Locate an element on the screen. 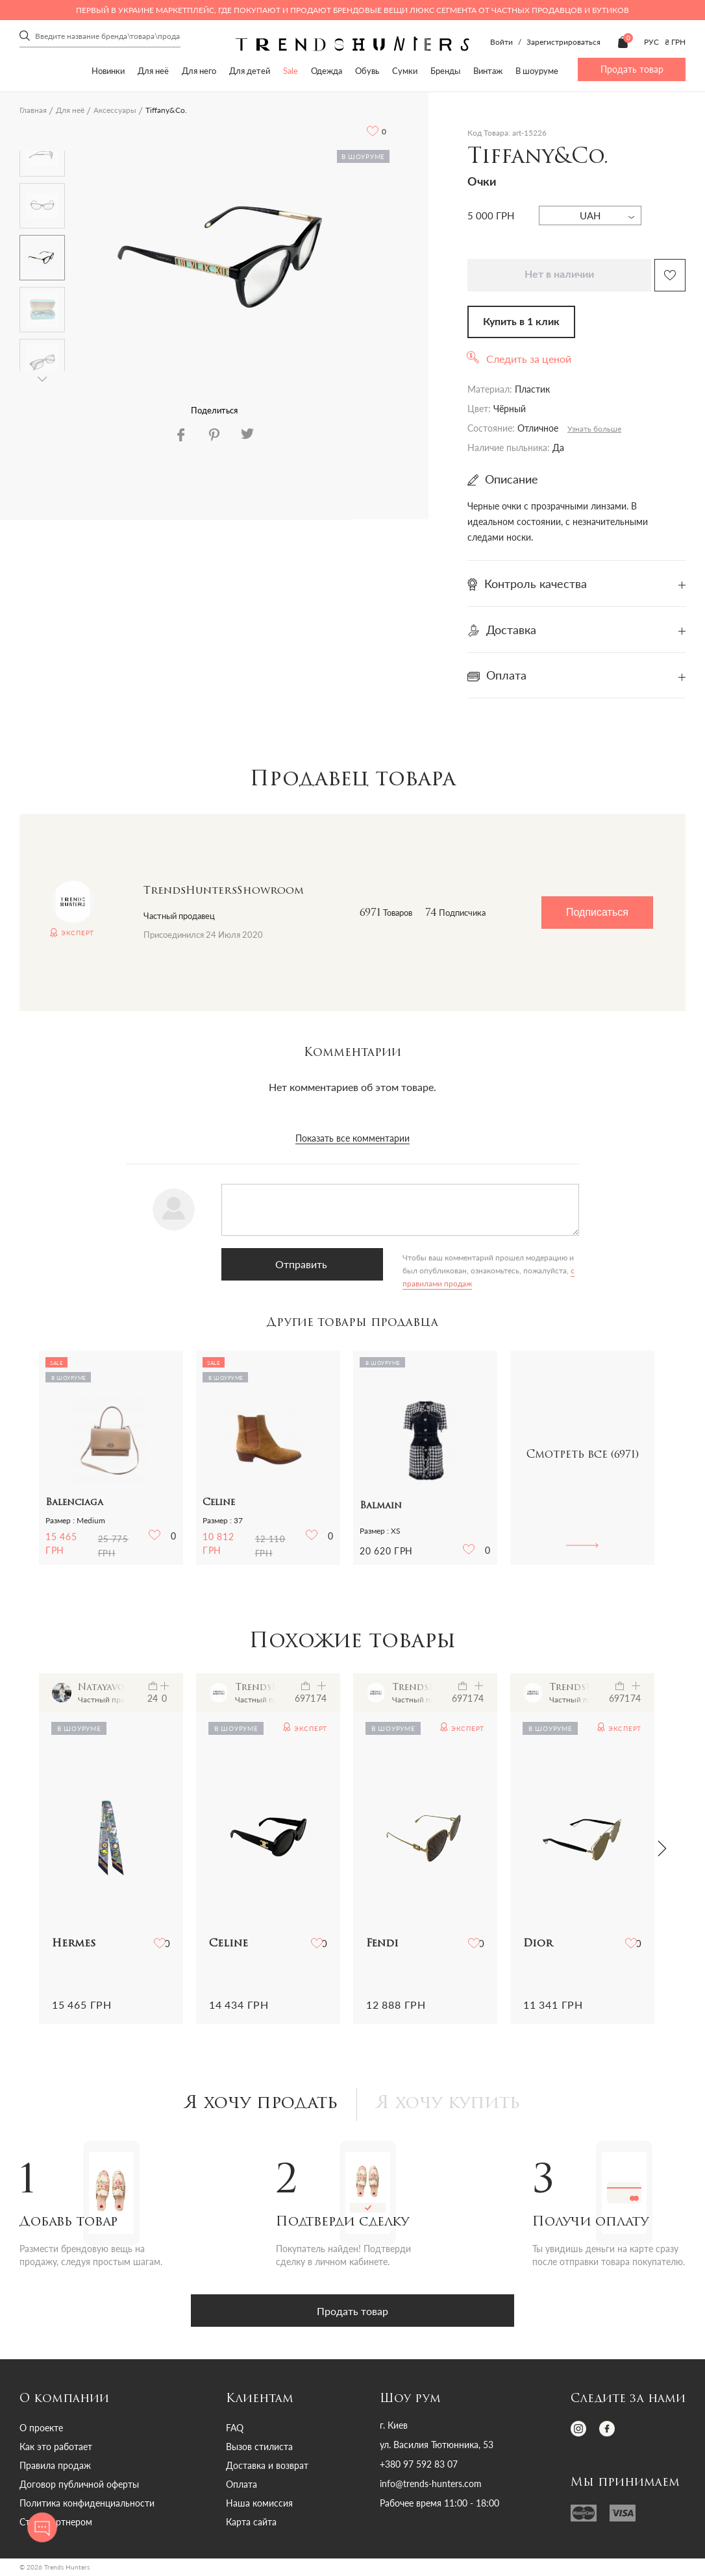 This screenshot has height=2576, width=705. Как это работает is located at coordinates (55, 2448).